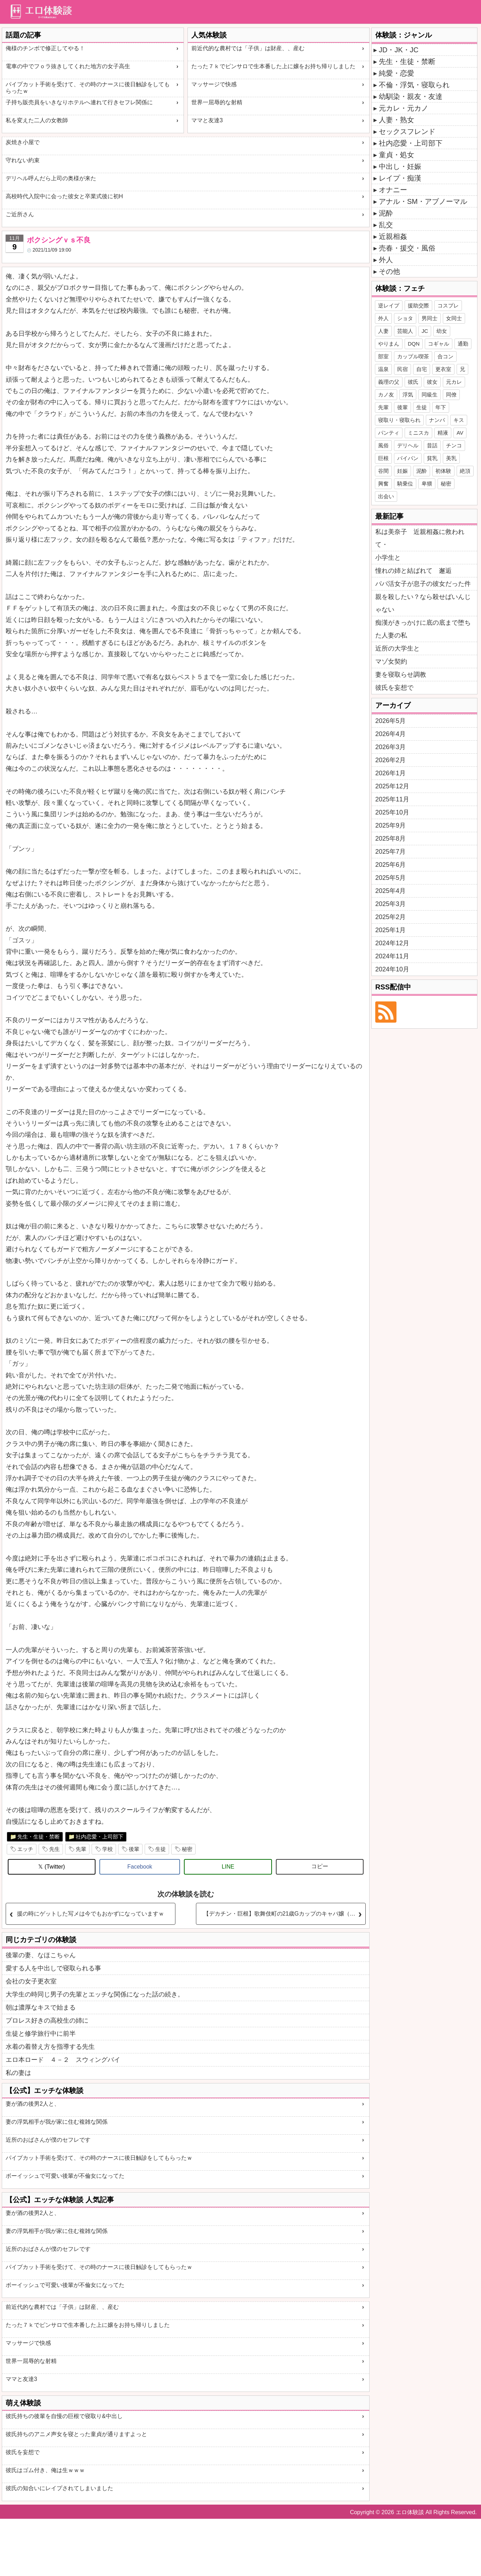 This screenshot has width=481, height=2576. What do you see at coordinates (383, 471) in the screenshot?
I see `谷間` at bounding box center [383, 471].